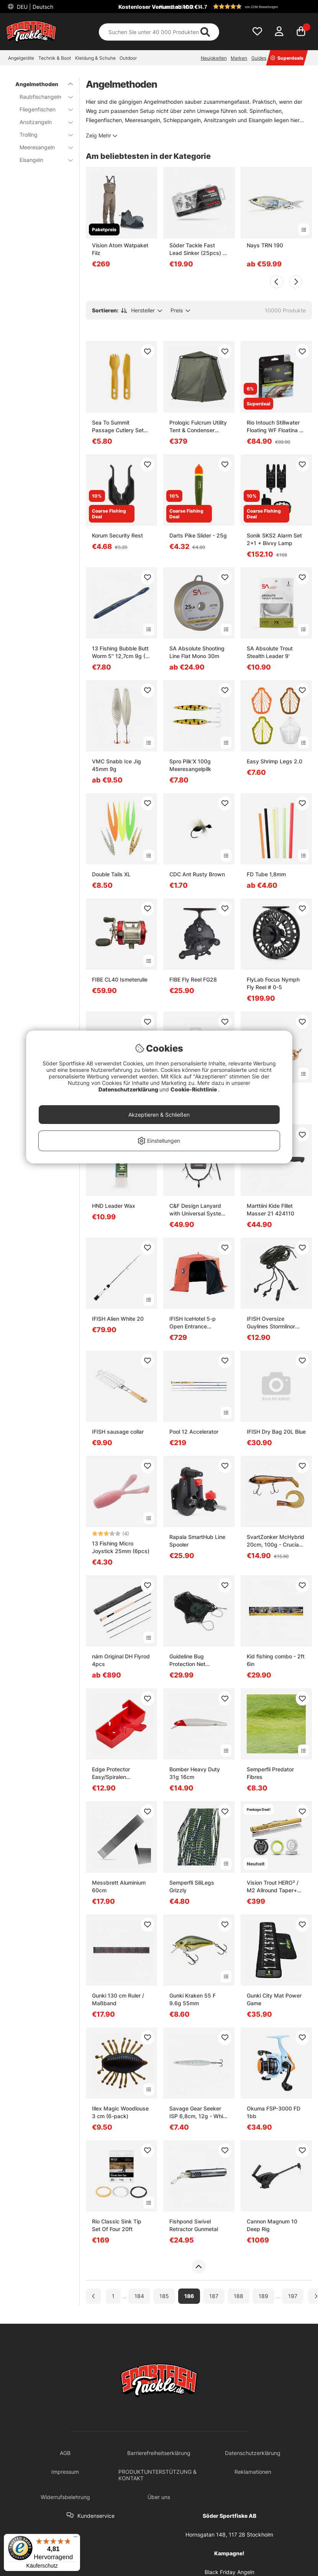  Describe the element at coordinates (194, 1089) in the screenshot. I see `Cookie-Richtlinie` at that location.